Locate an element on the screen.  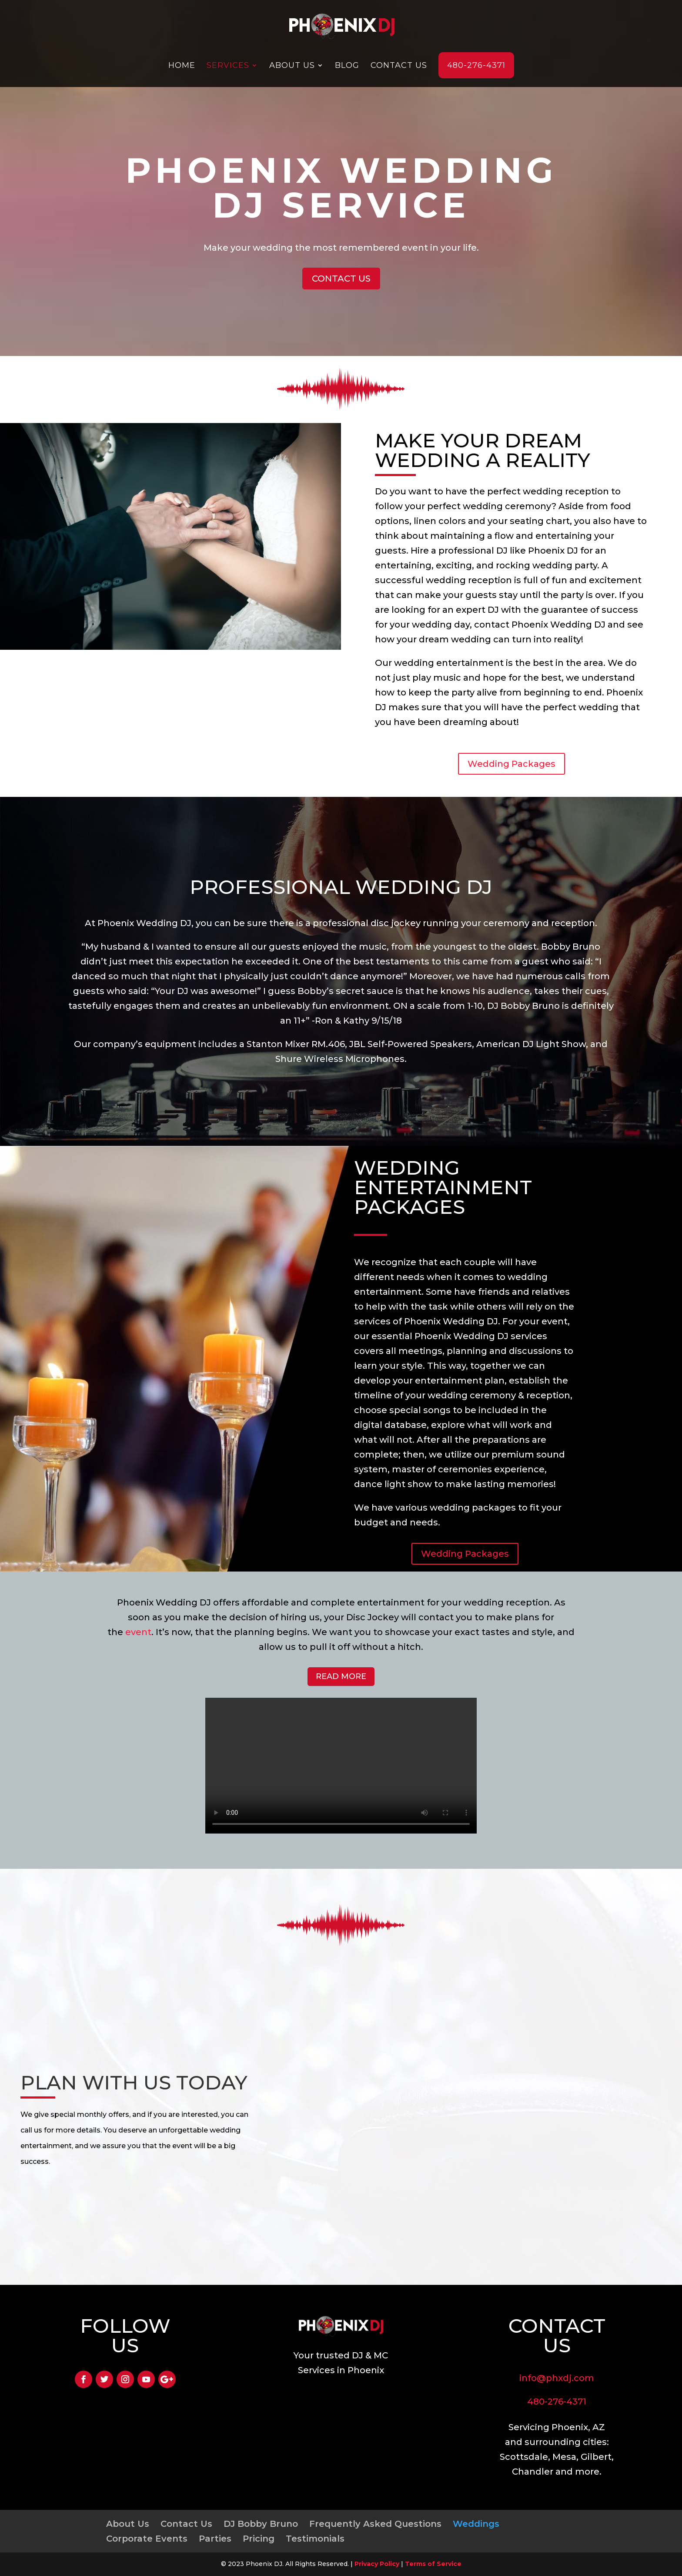
About Us is located at coordinates (292, 65).